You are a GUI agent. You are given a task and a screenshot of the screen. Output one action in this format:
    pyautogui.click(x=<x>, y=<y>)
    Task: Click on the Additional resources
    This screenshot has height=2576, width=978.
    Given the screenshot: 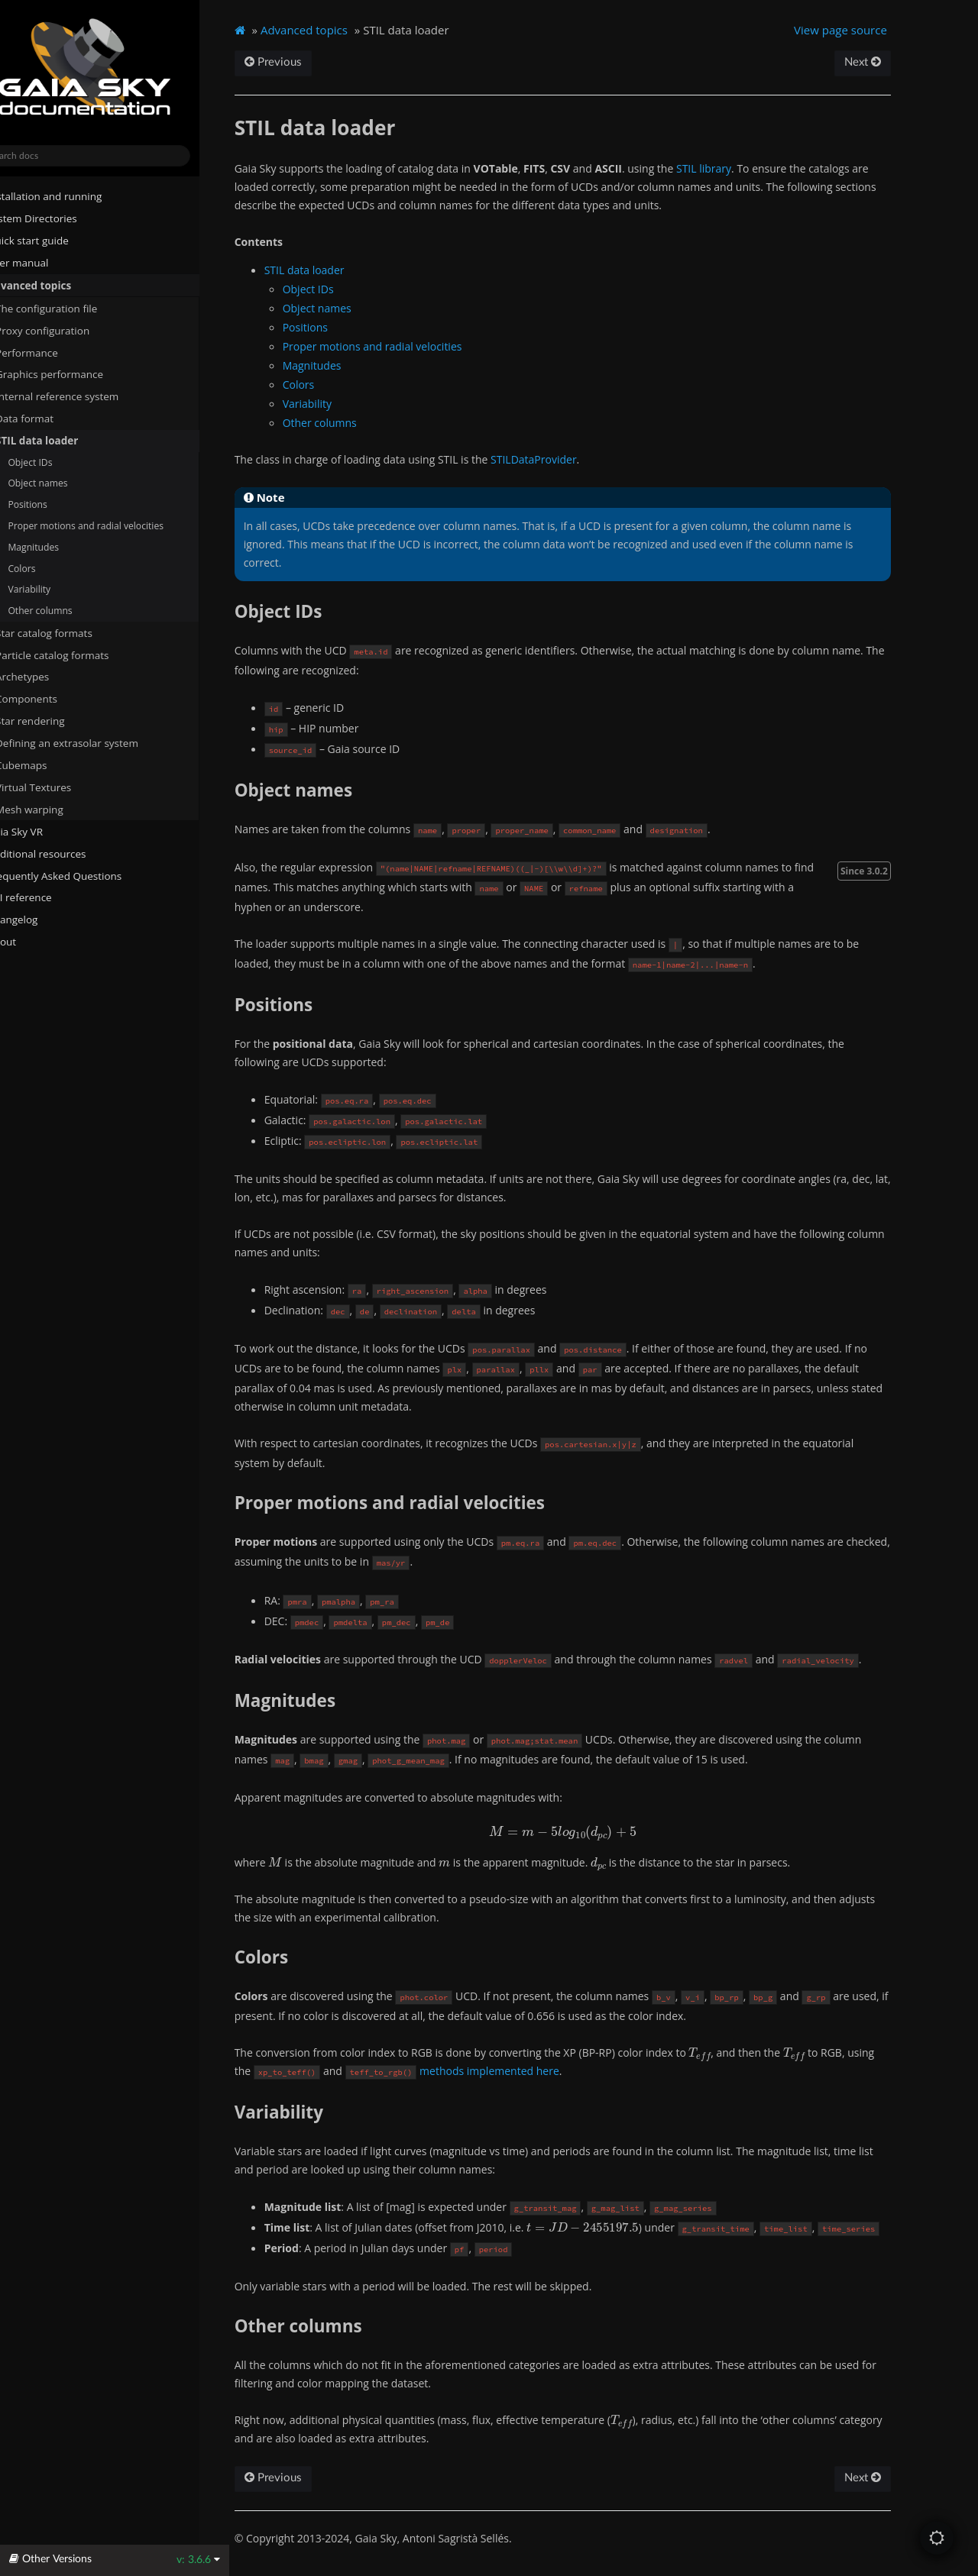 What is the action you would take?
    pyautogui.click(x=60, y=853)
    